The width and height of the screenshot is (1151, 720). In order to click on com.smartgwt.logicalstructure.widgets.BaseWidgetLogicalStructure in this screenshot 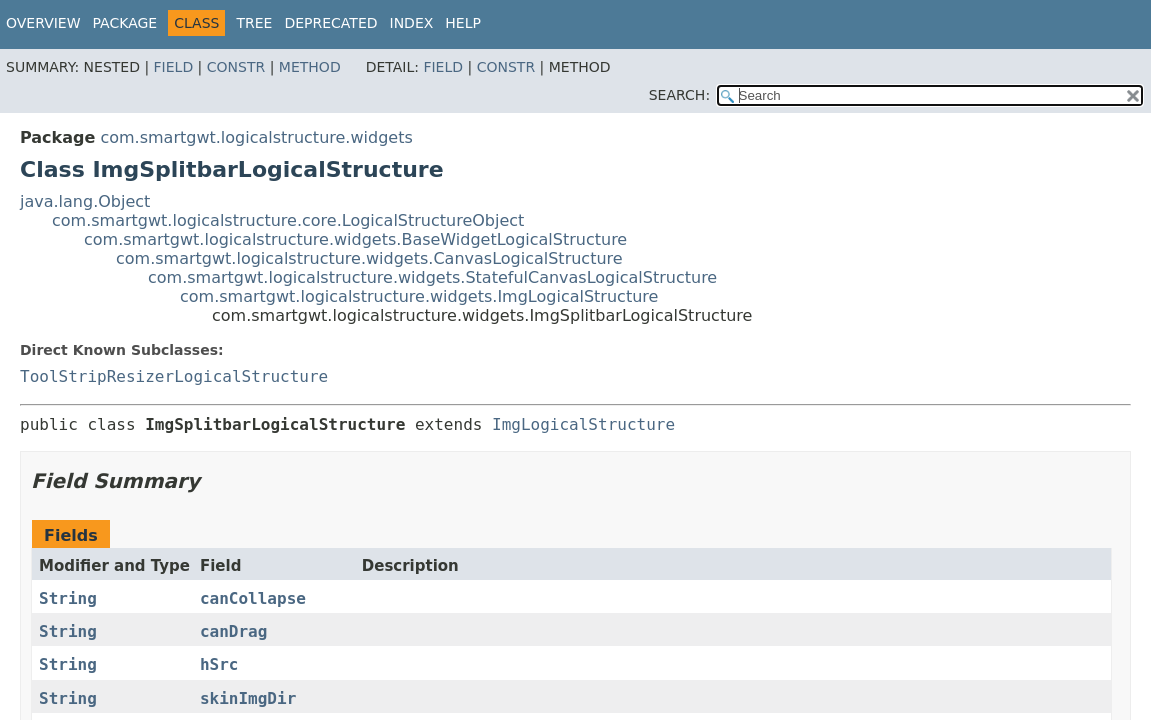, I will do `click(355, 239)`.